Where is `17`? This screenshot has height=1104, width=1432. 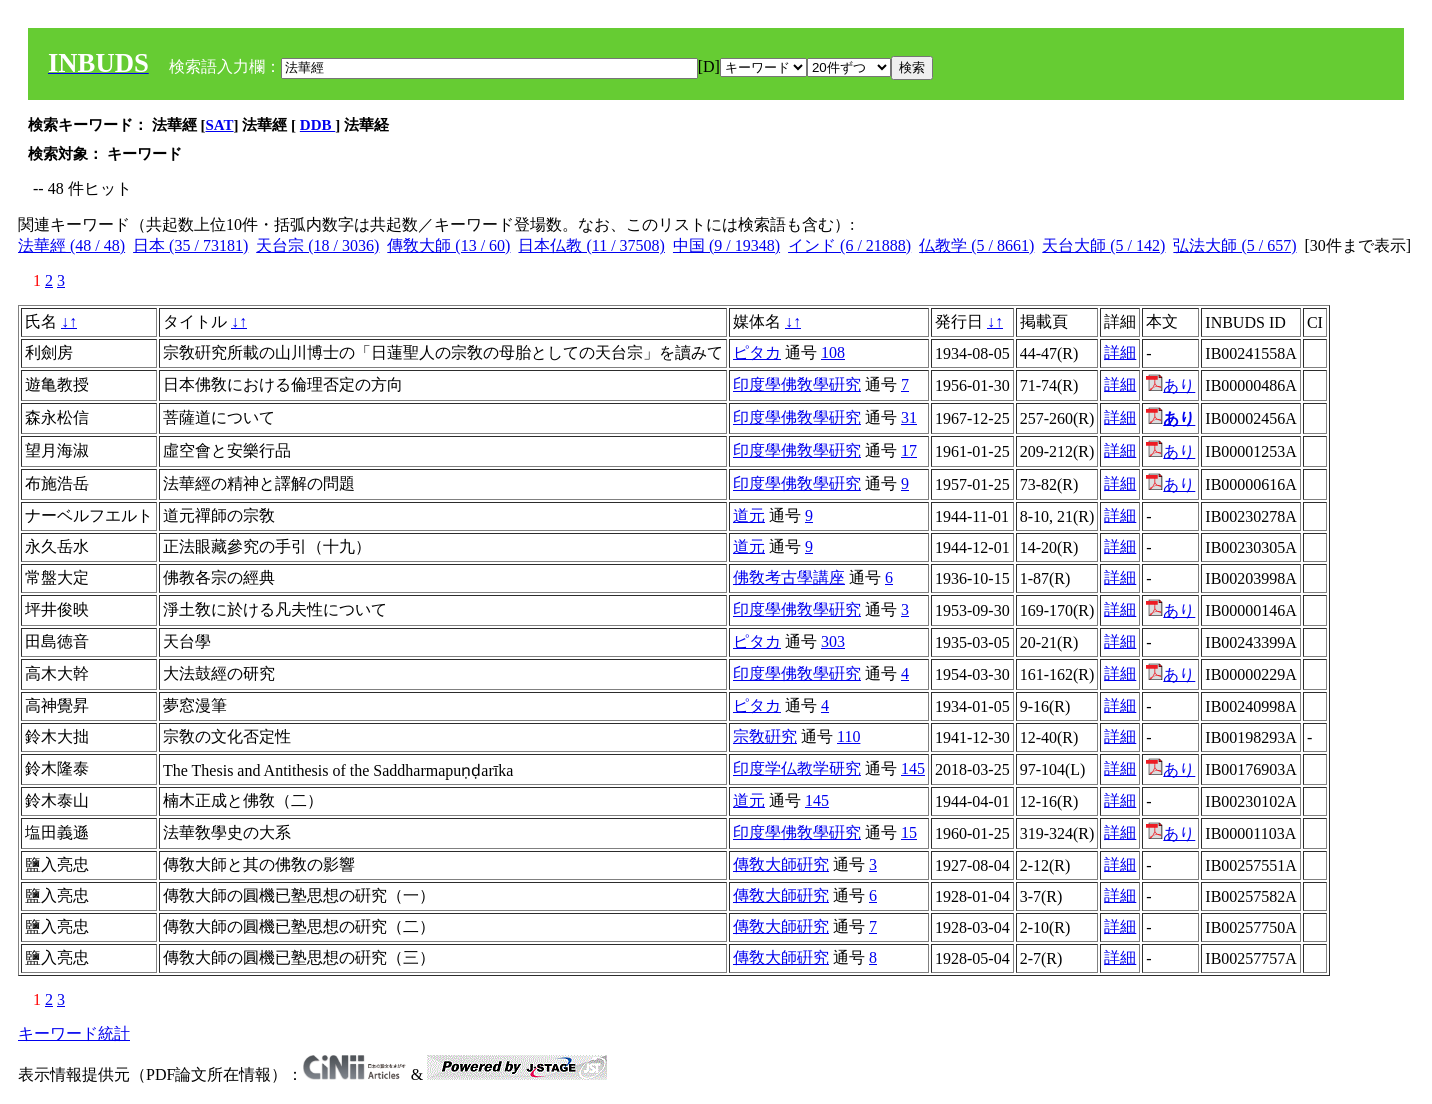
17 is located at coordinates (909, 450).